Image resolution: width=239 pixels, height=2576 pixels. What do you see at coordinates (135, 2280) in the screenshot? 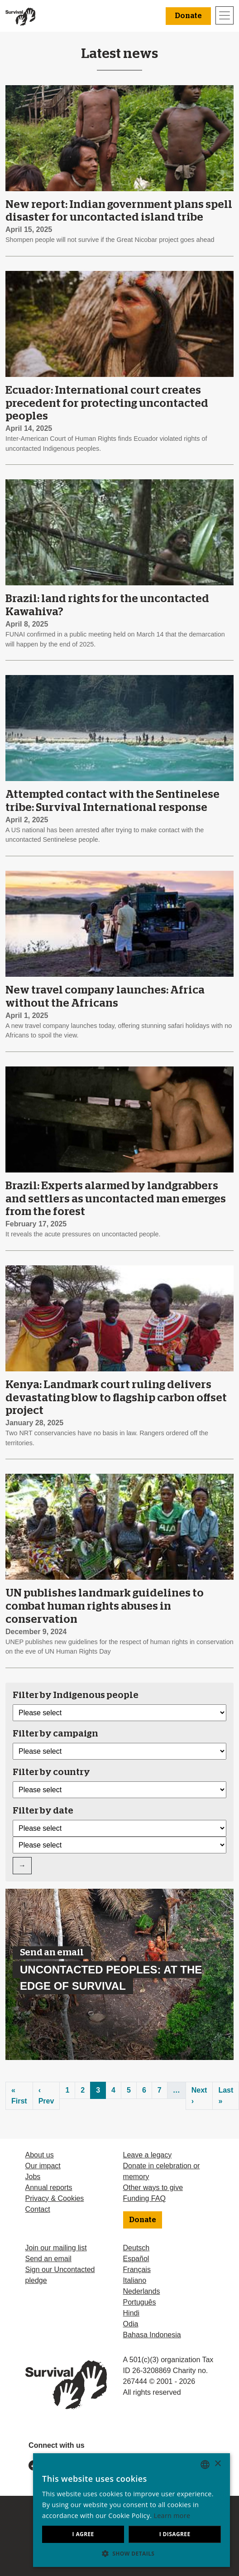
I see `Italiano` at bounding box center [135, 2280].